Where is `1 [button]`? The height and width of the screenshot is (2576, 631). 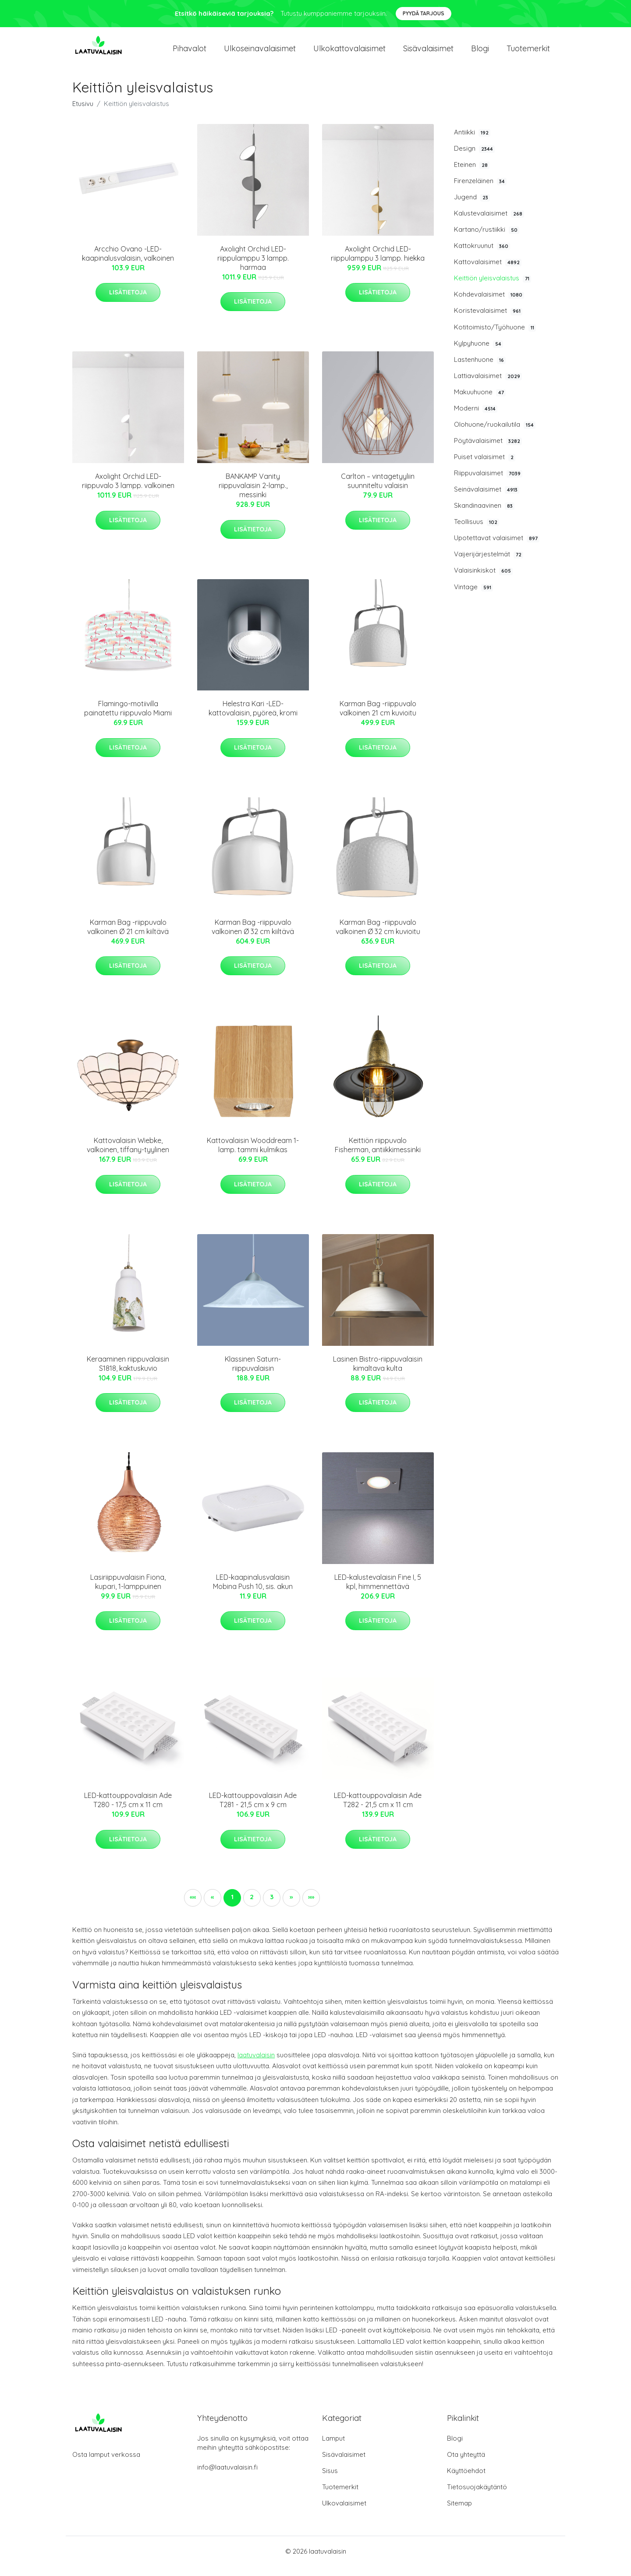
1 [button] is located at coordinates (232, 1906).